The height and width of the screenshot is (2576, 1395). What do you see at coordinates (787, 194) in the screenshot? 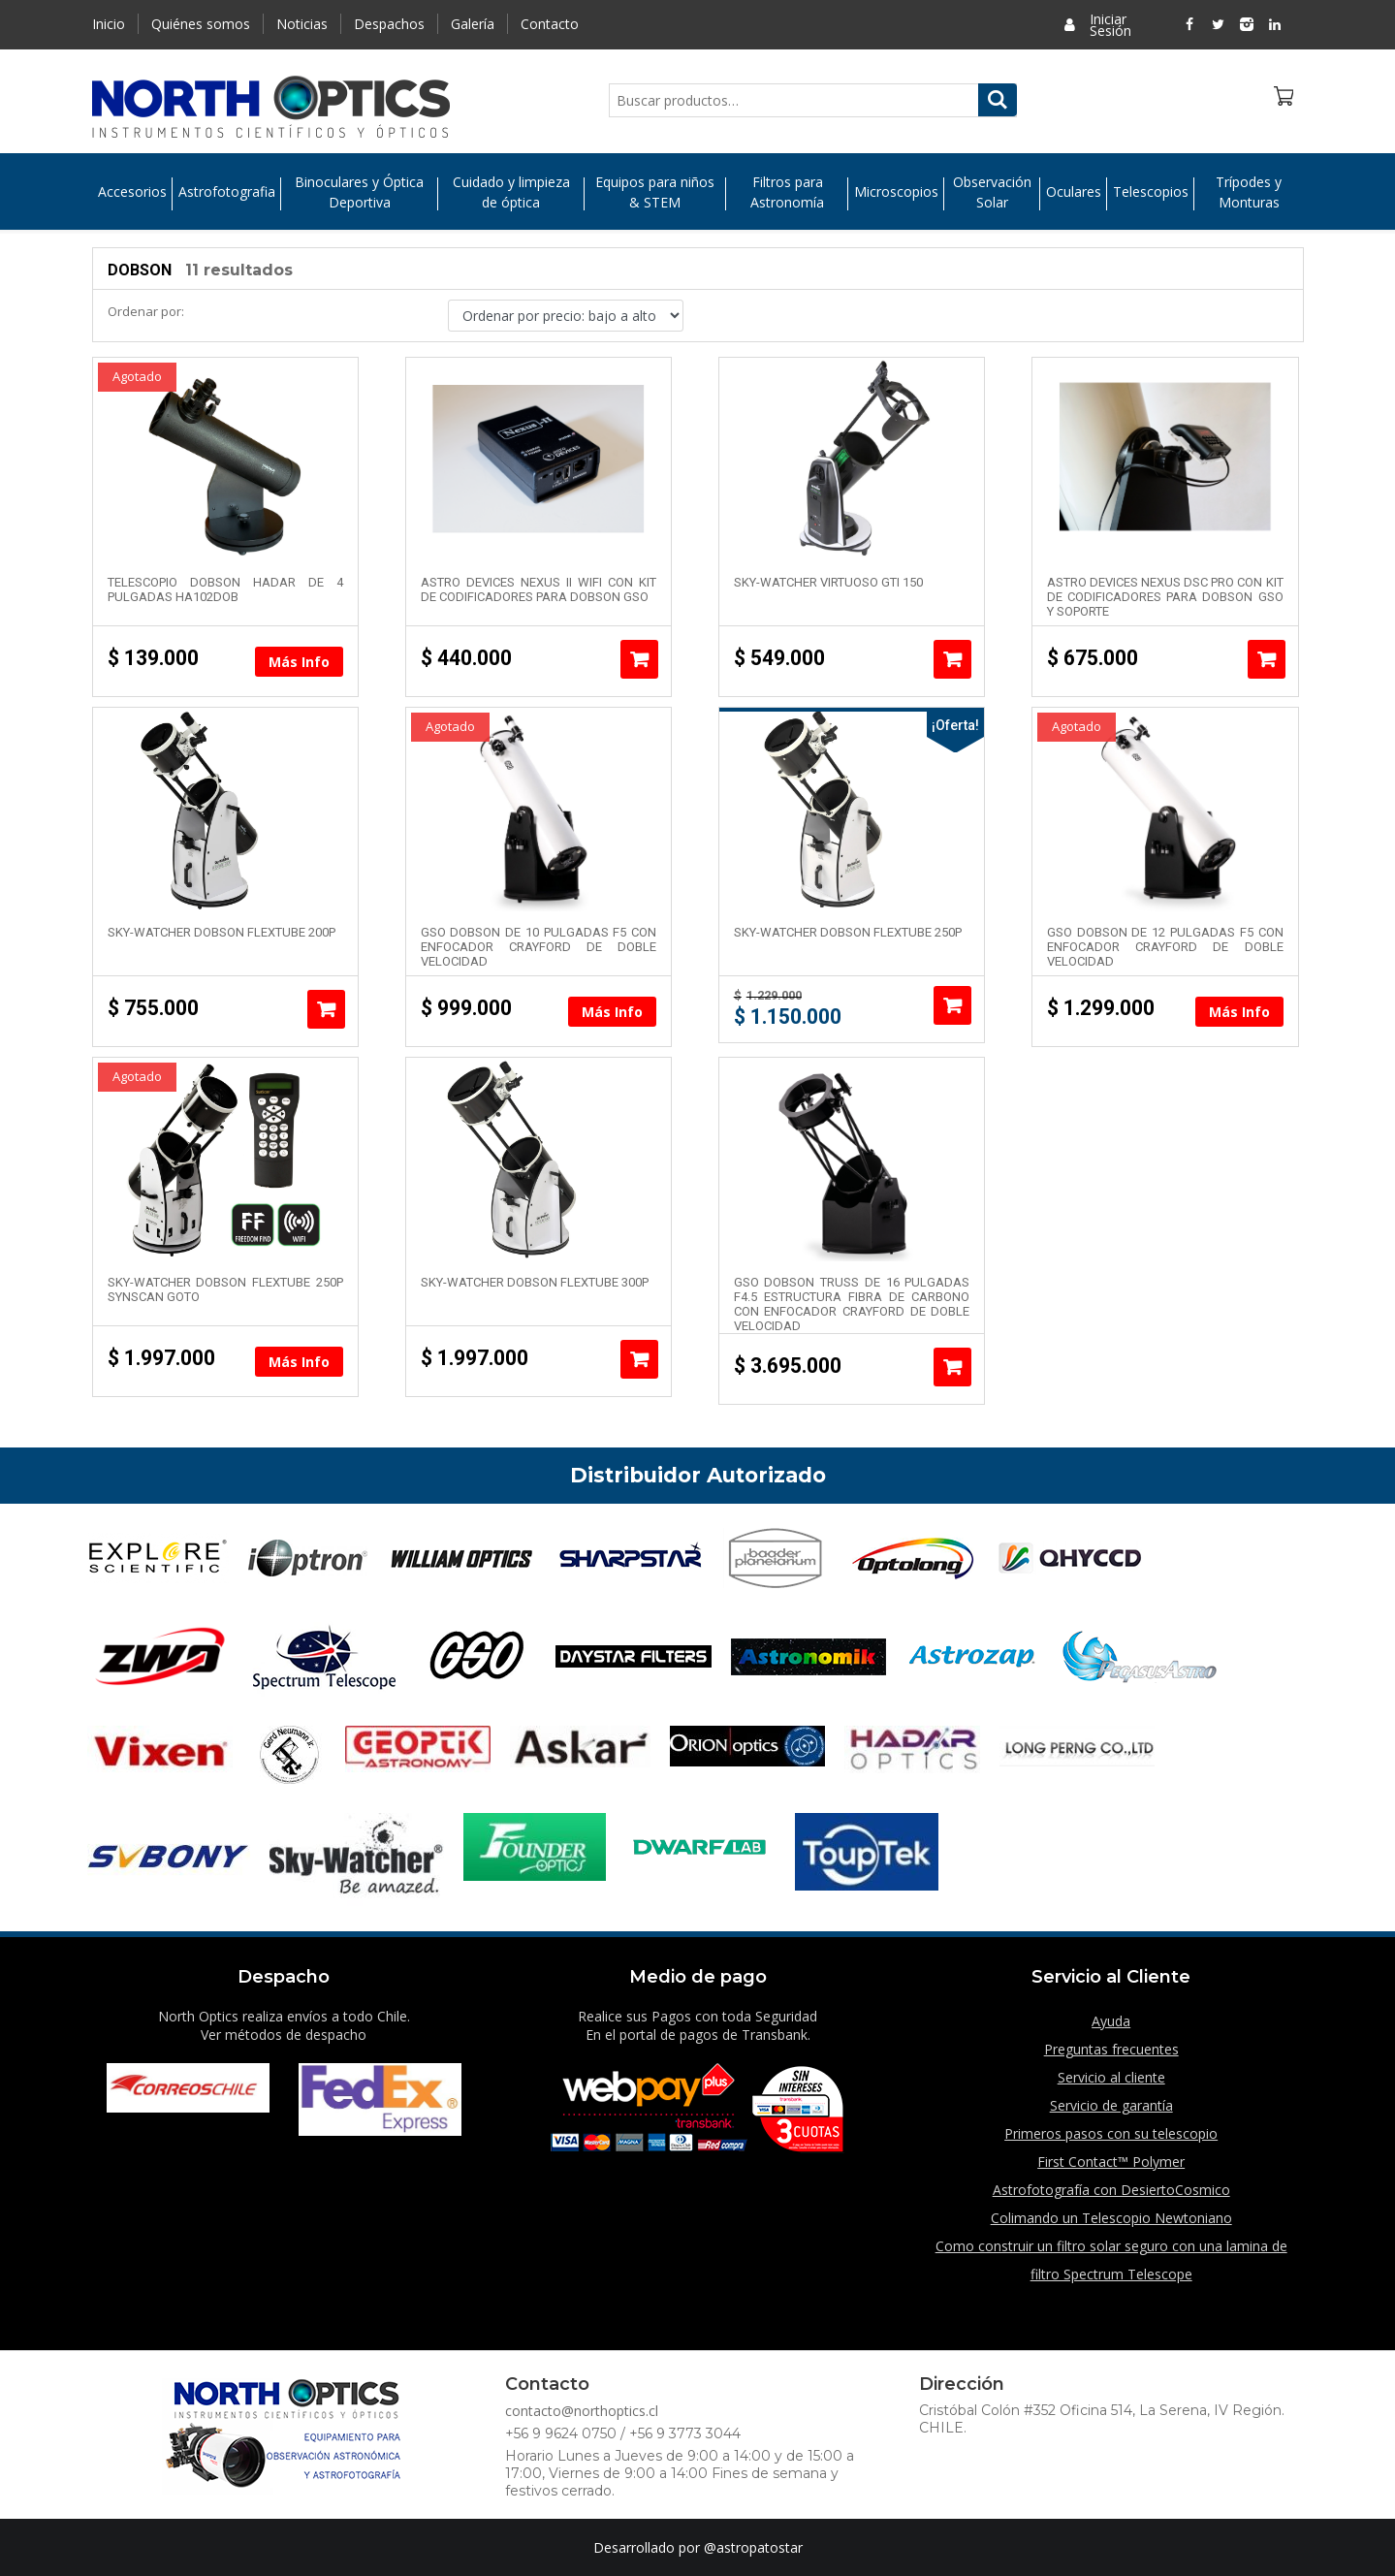
I see `Filtros para Astronomía` at bounding box center [787, 194].